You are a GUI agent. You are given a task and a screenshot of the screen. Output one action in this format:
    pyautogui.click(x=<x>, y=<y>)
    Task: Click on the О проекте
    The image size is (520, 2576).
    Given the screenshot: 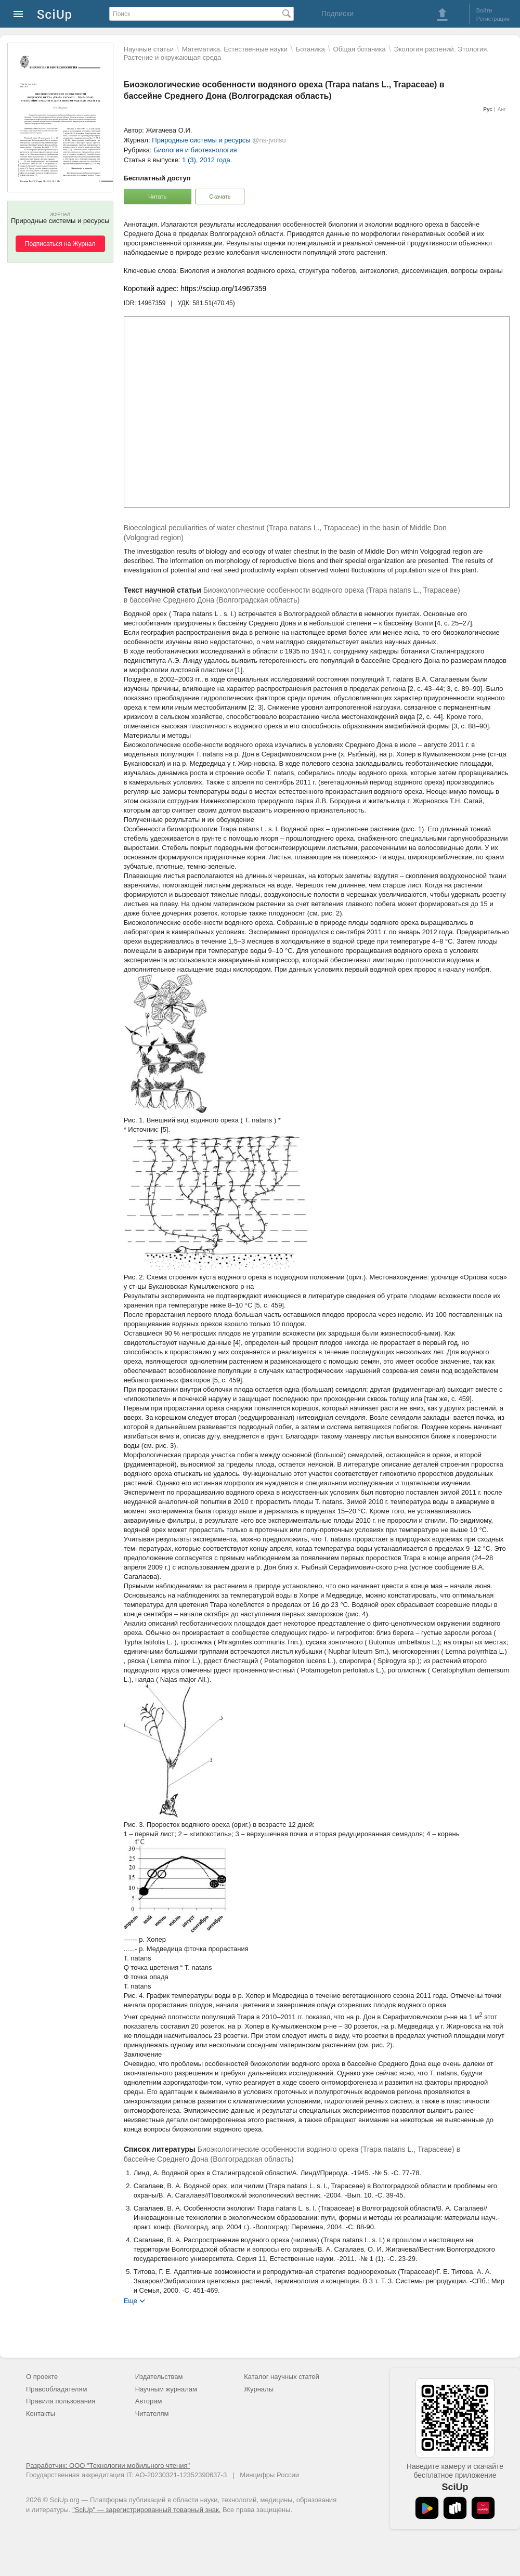 What is the action you would take?
    pyautogui.click(x=42, y=2377)
    